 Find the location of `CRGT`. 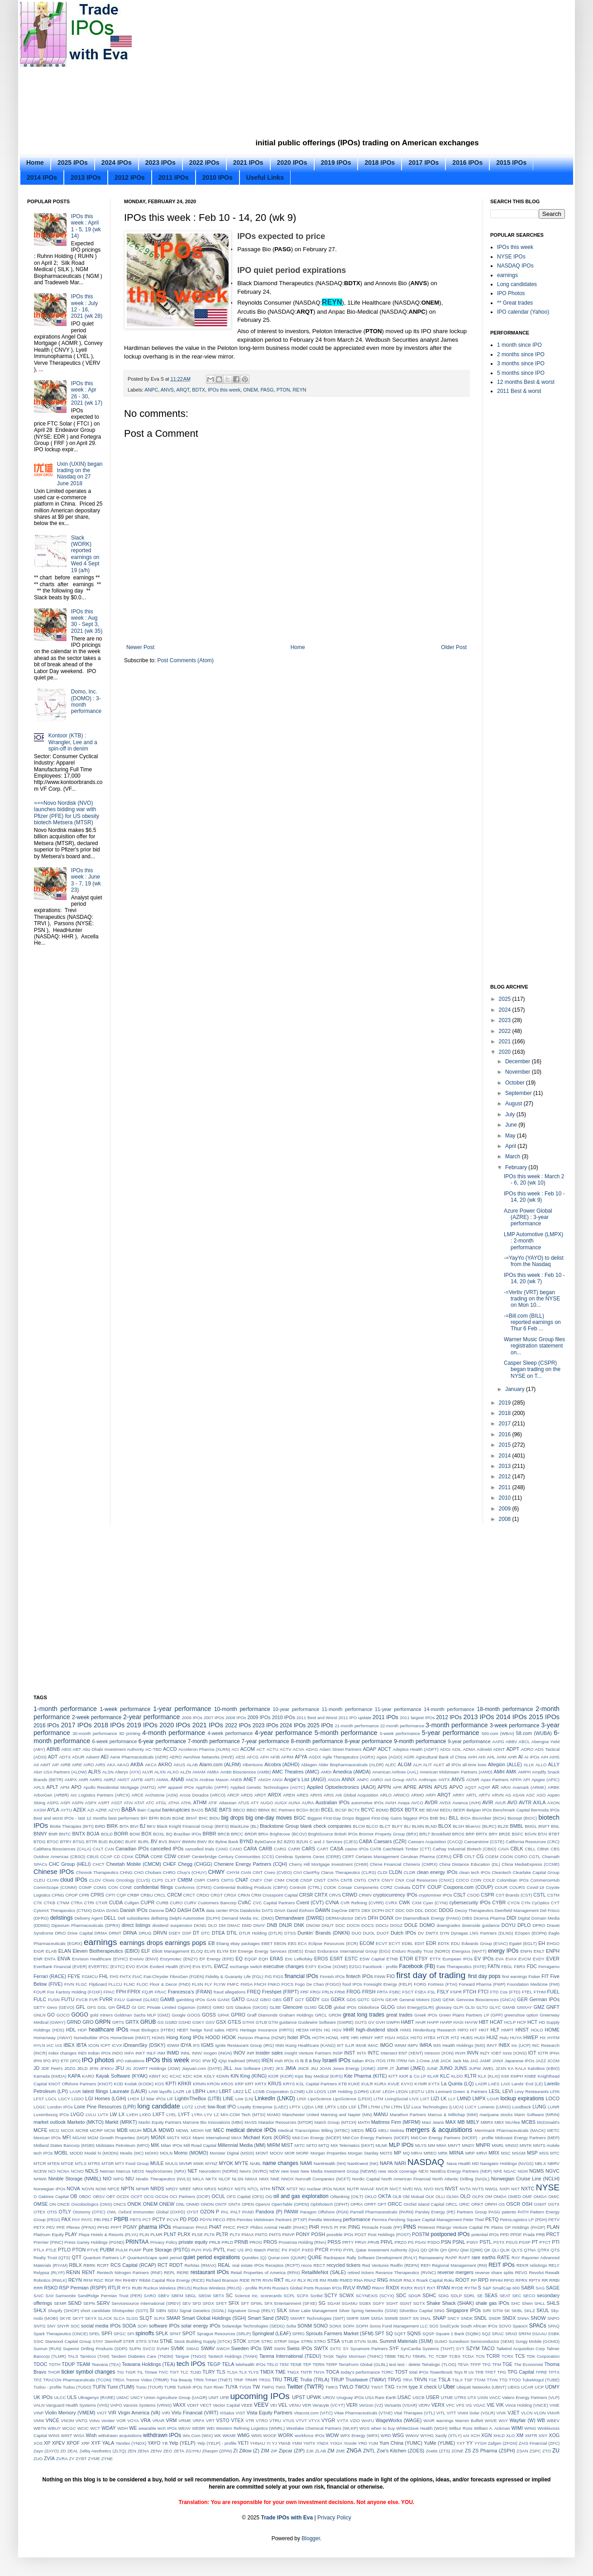

CRGT is located at coordinates (216, 1895).